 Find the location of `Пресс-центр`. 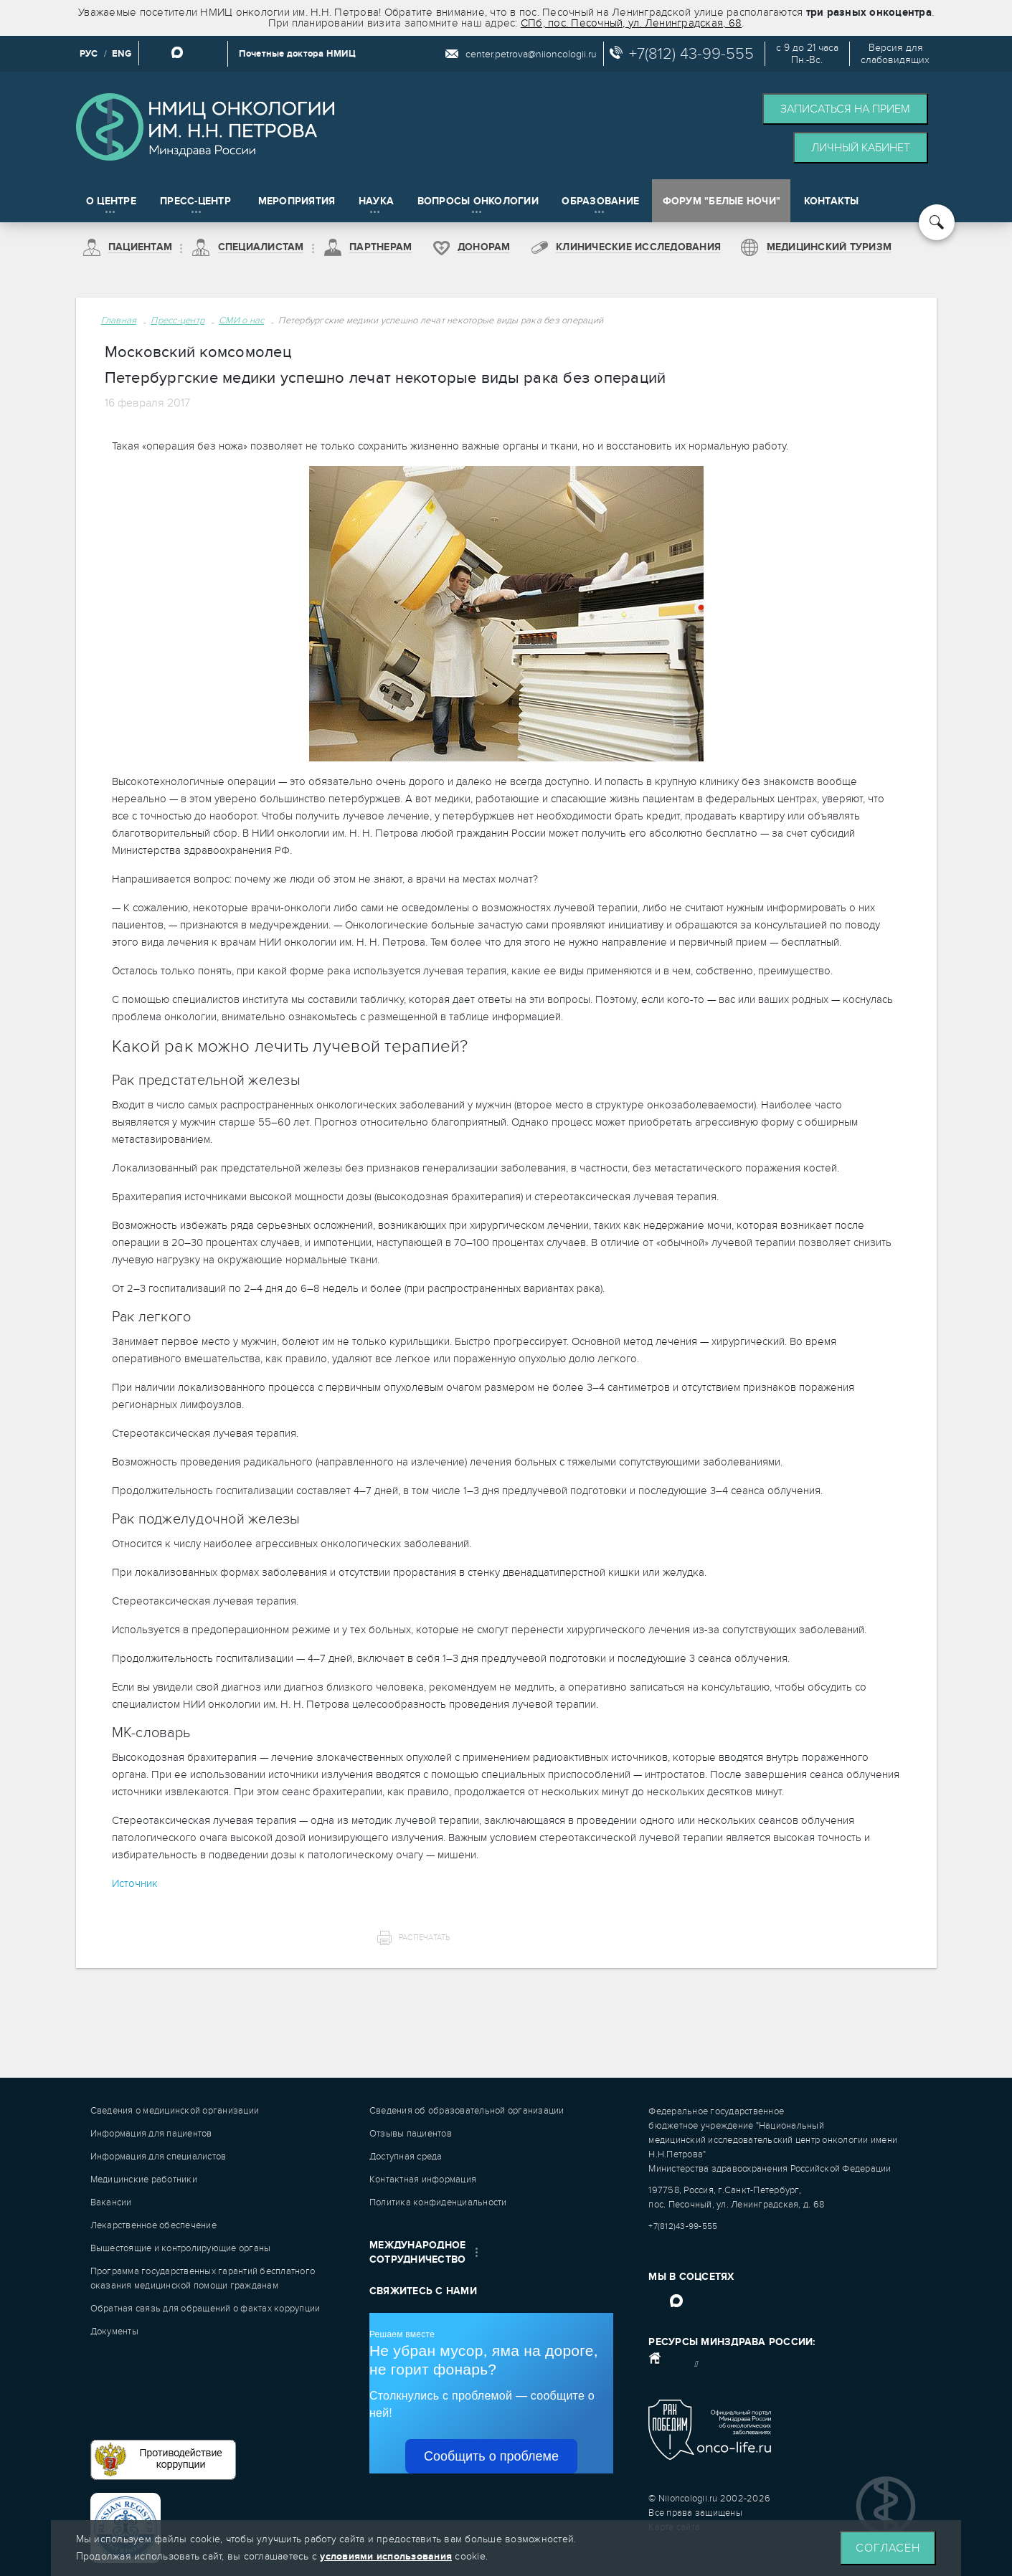

Пресс-центр is located at coordinates (177, 320).